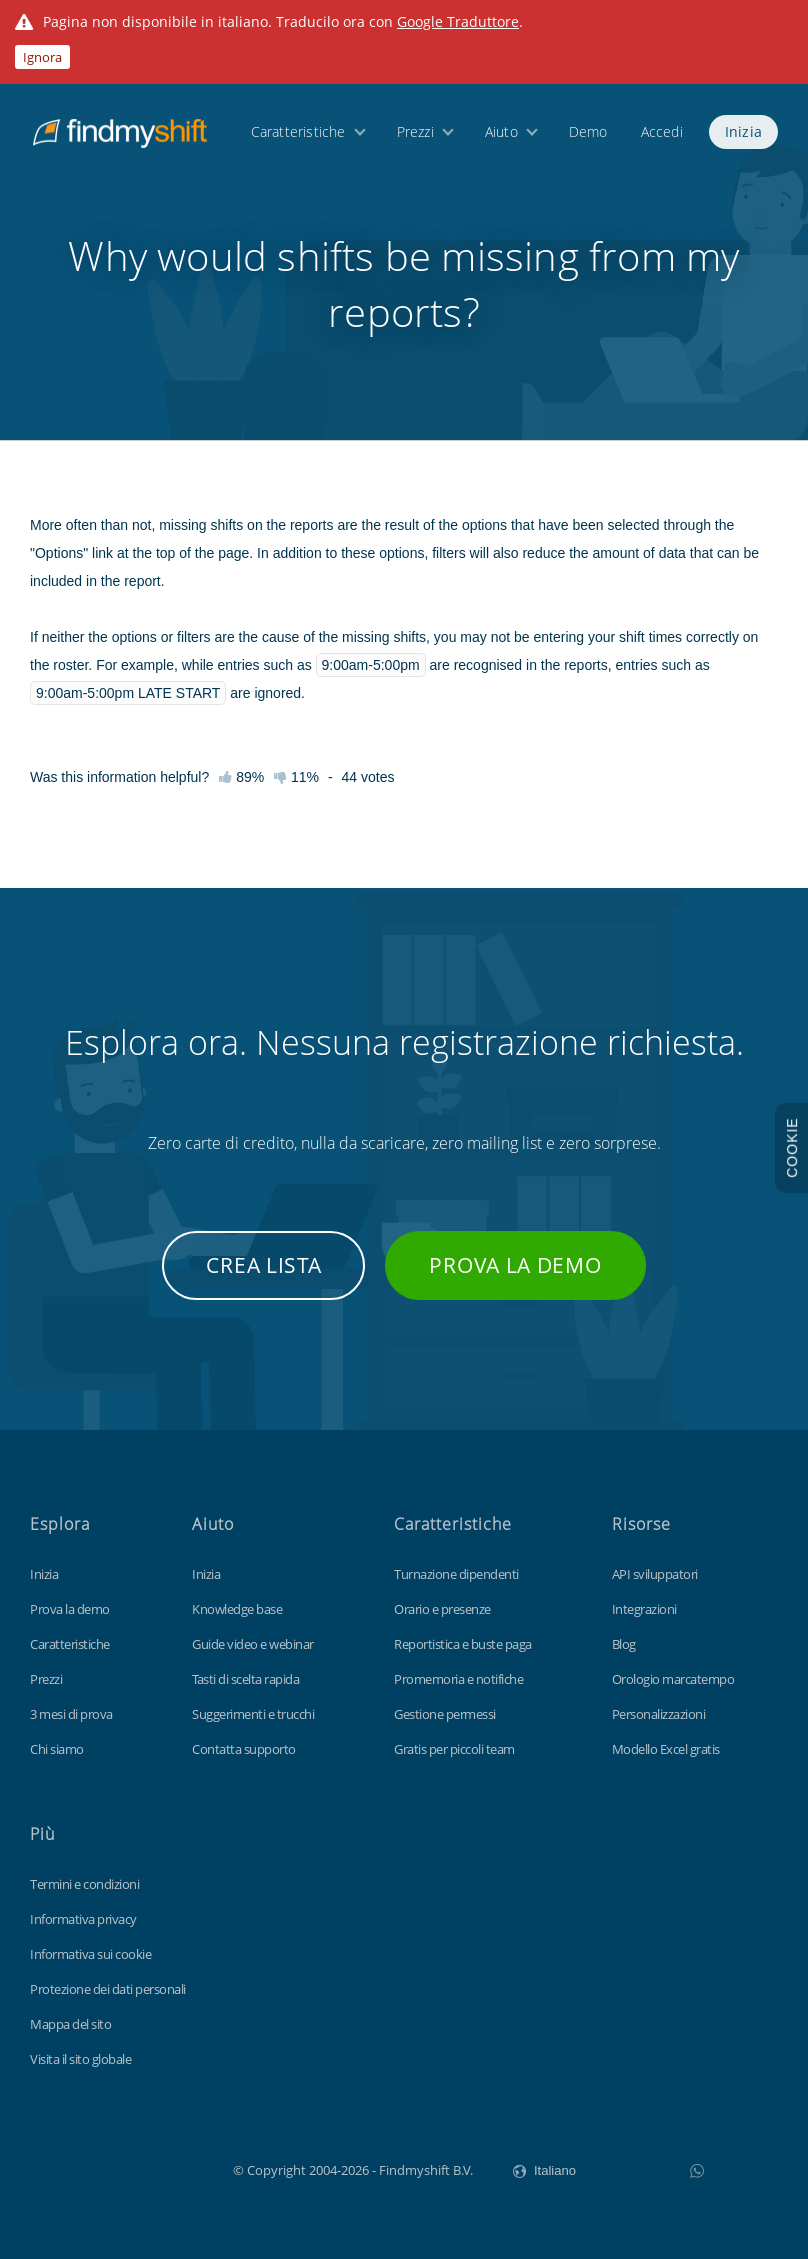 This screenshot has height=2259, width=808. Describe the element at coordinates (83, 1919) in the screenshot. I see `Informativa privacy` at that location.